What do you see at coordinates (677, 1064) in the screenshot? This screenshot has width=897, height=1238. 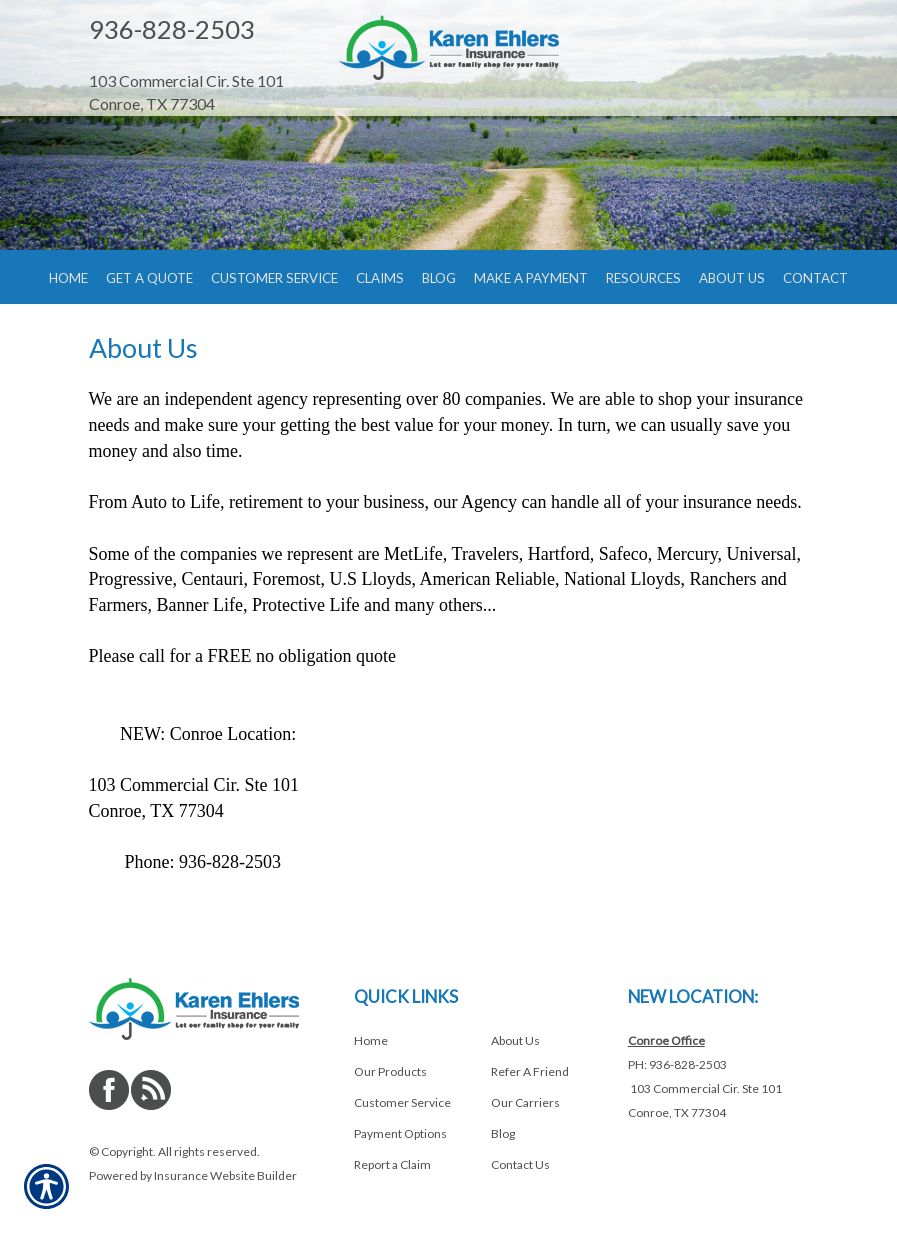 I see `PH: 936-828-2503` at bounding box center [677, 1064].